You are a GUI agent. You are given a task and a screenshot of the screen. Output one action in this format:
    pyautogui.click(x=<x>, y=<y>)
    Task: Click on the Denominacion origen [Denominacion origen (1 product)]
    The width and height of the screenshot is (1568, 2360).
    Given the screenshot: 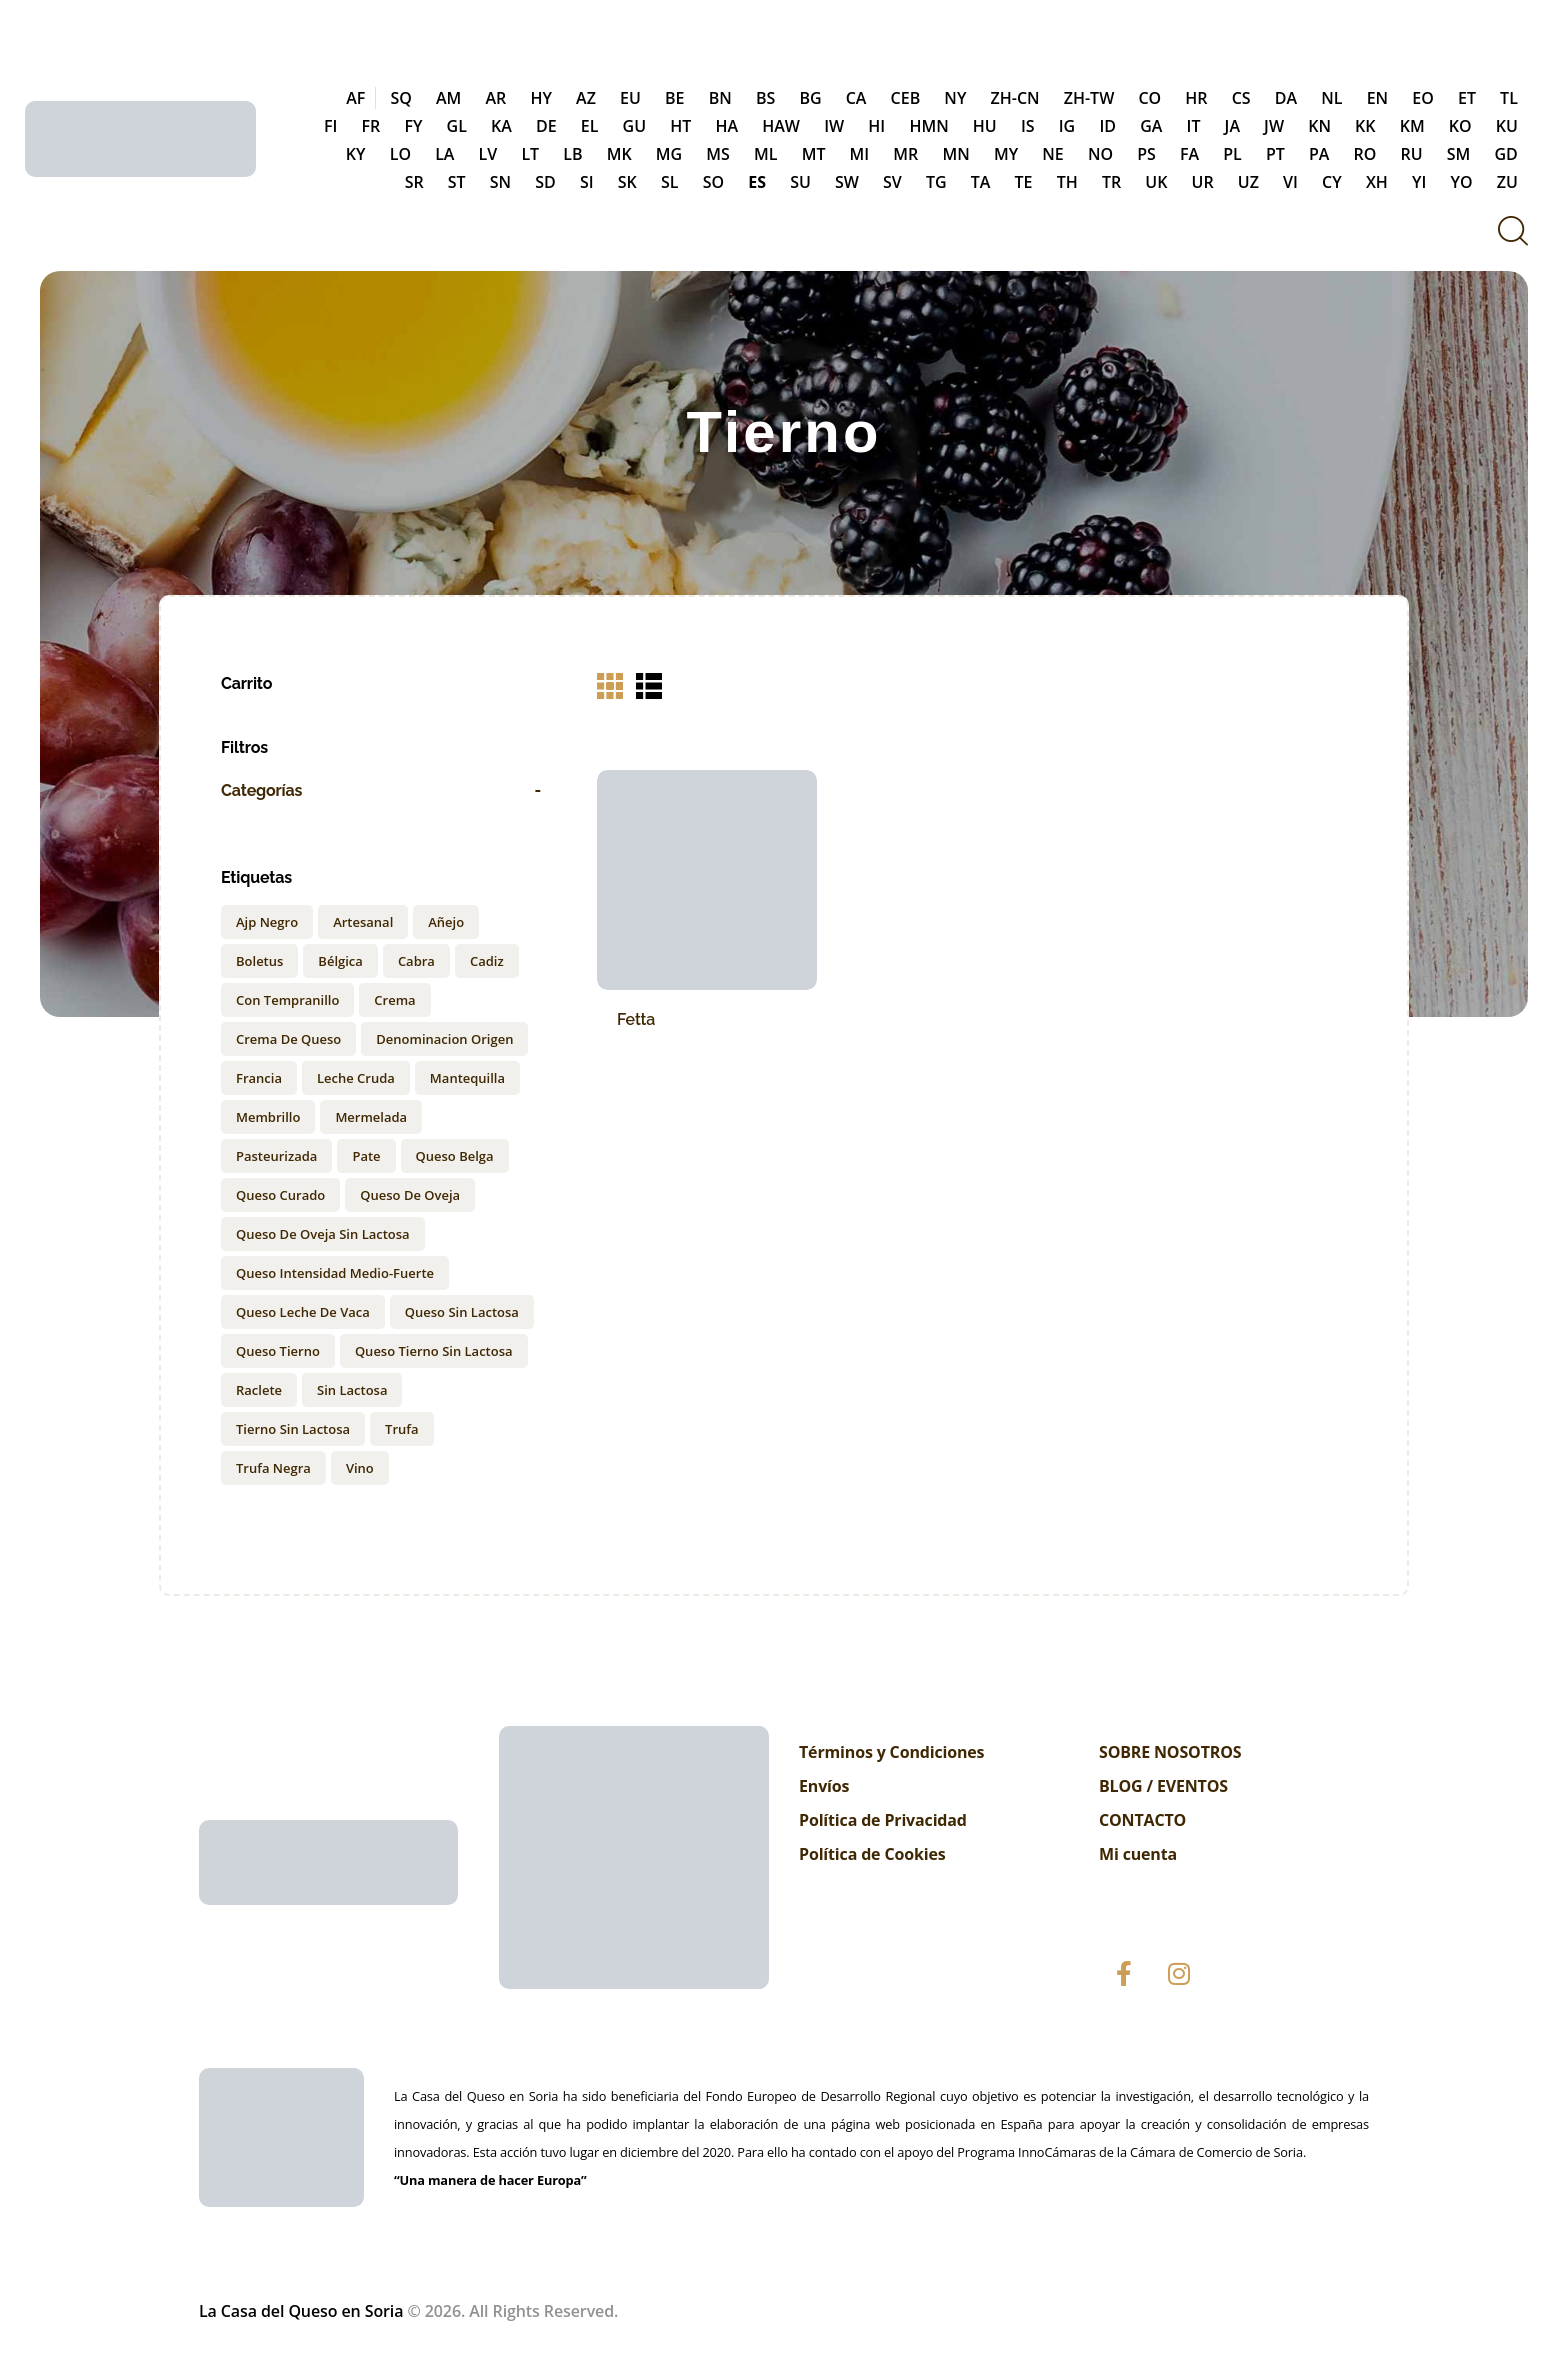 What is the action you would take?
    pyautogui.click(x=444, y=1039)
    